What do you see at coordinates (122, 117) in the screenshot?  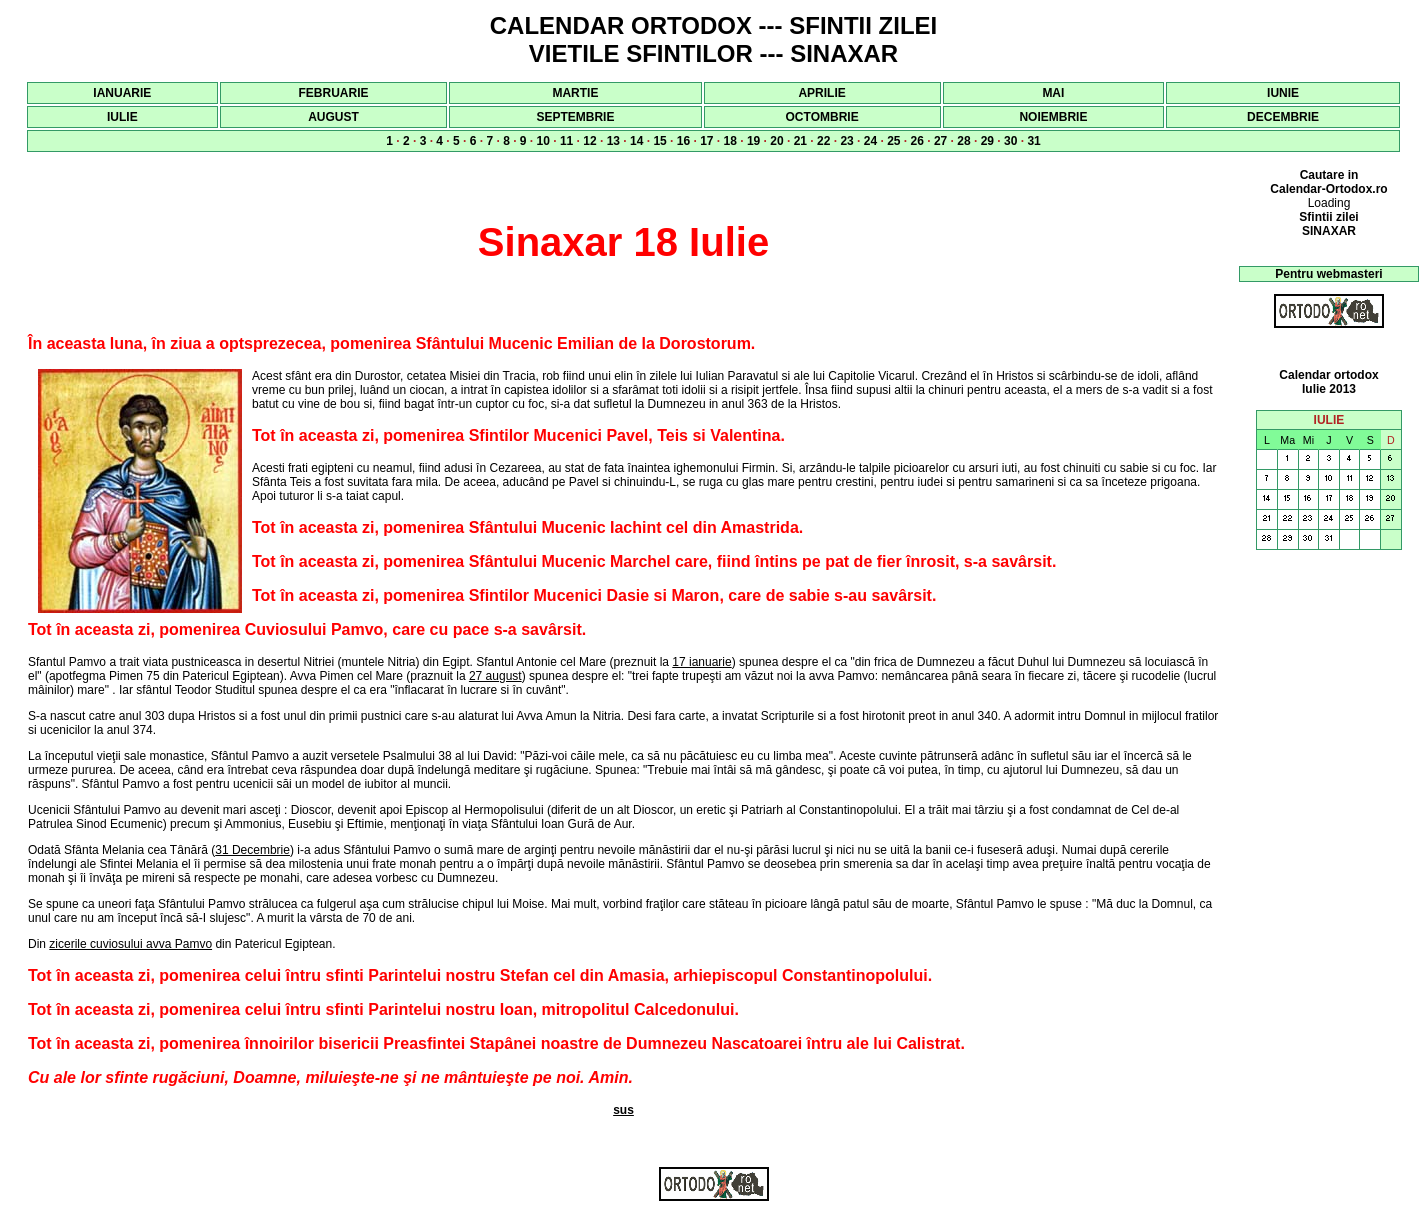 I see `IULIE` at bounding box center [122, 117].